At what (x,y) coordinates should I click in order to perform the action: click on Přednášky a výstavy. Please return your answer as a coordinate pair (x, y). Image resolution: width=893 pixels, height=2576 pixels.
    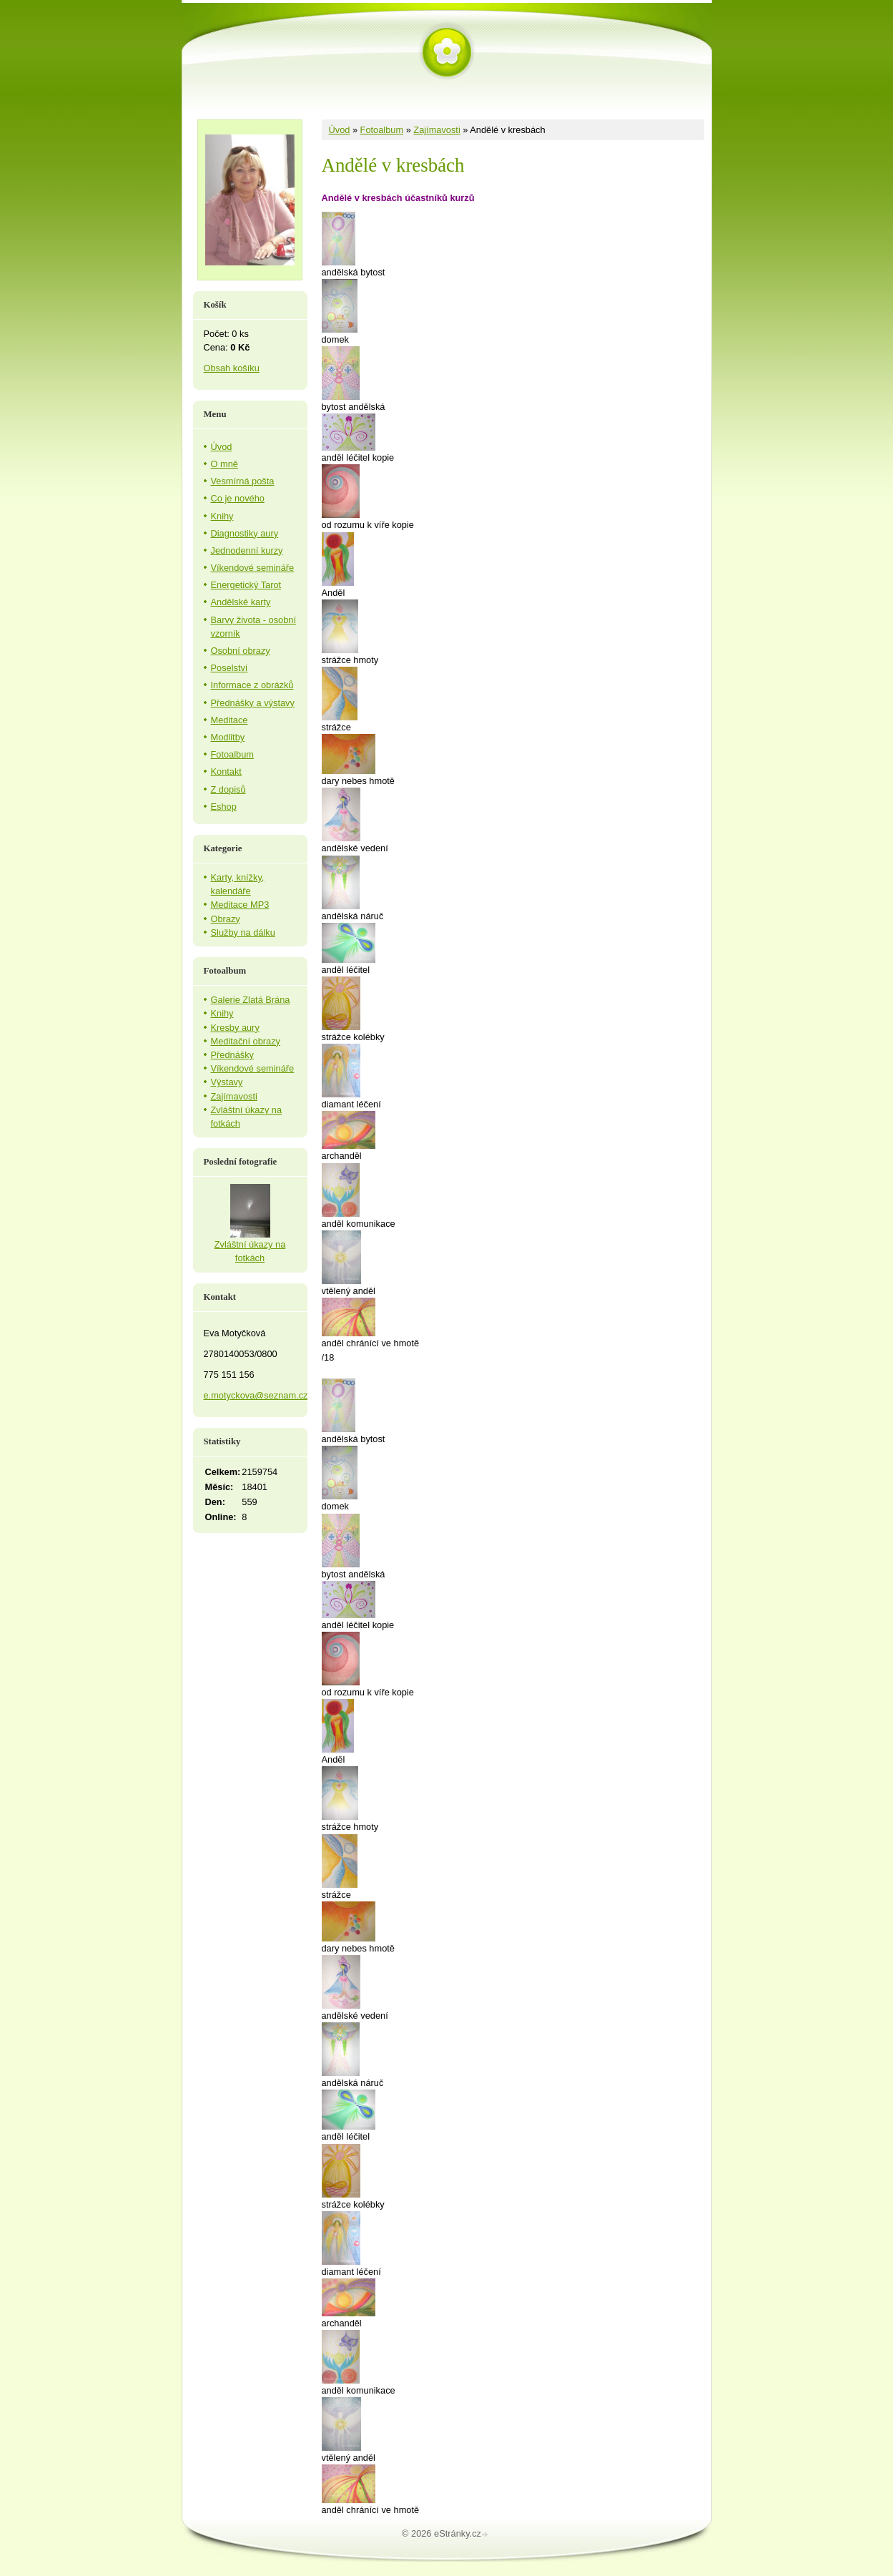
    Looking at the image, I should click on (253, 702).